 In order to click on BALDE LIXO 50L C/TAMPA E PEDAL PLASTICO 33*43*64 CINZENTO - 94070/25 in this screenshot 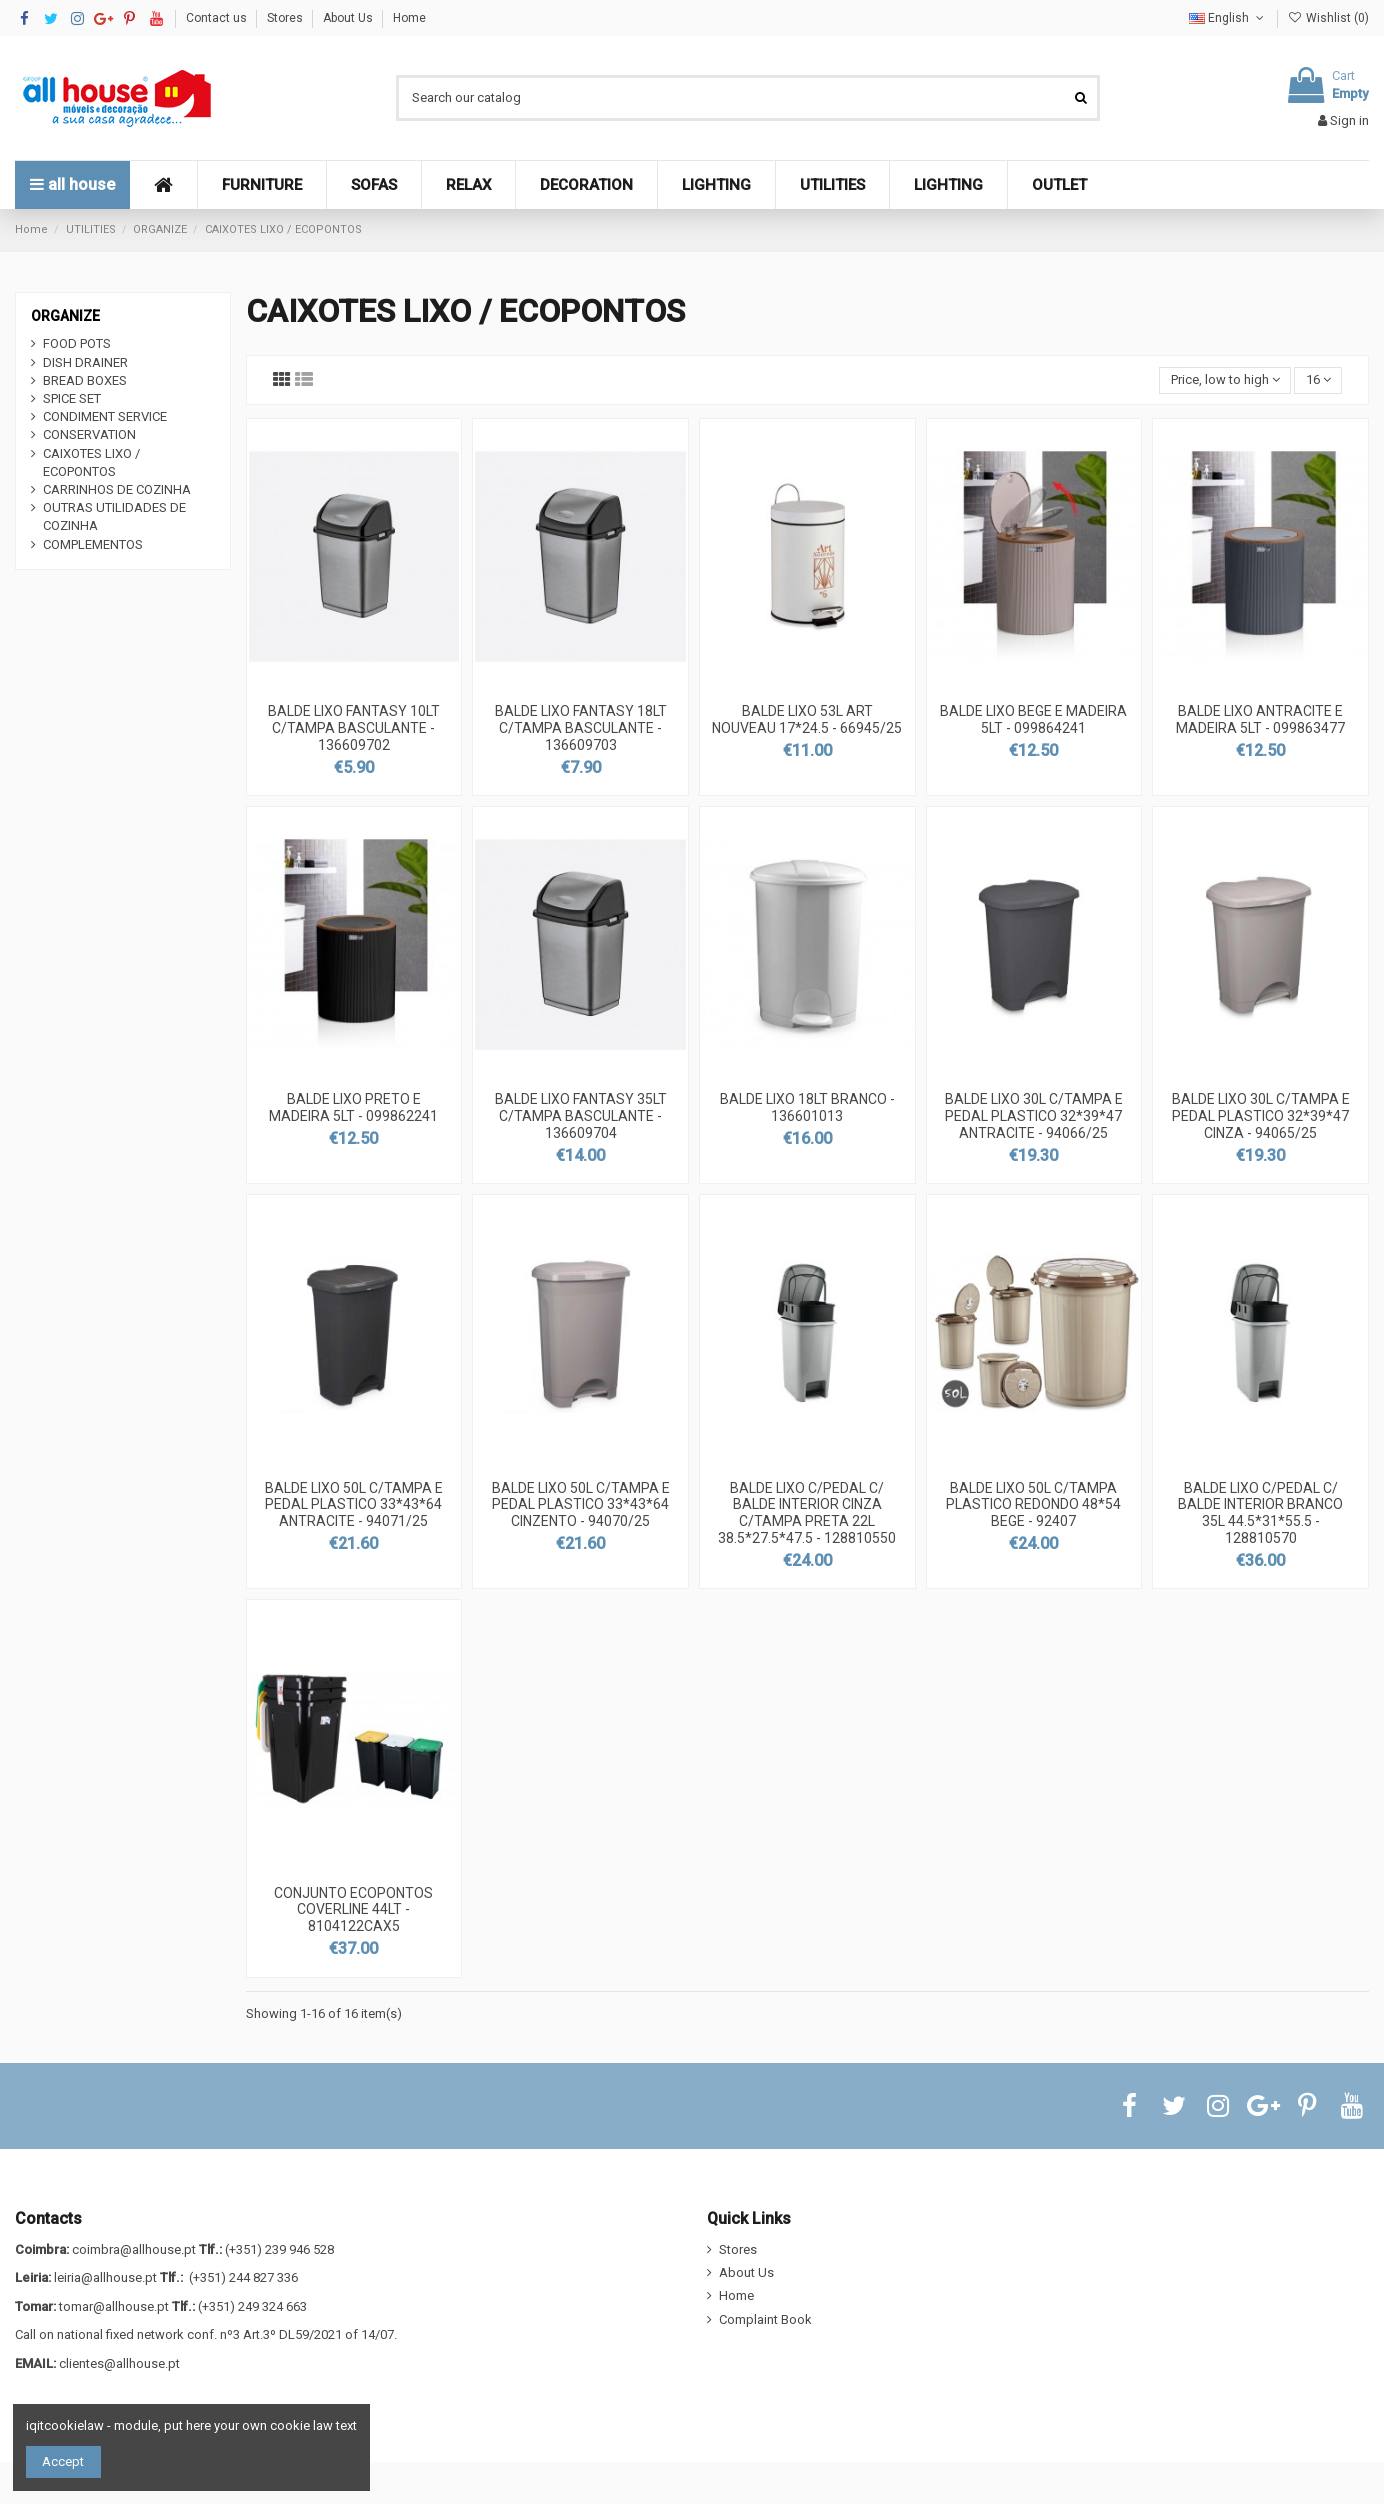, I will do `click(581, 1505)`.